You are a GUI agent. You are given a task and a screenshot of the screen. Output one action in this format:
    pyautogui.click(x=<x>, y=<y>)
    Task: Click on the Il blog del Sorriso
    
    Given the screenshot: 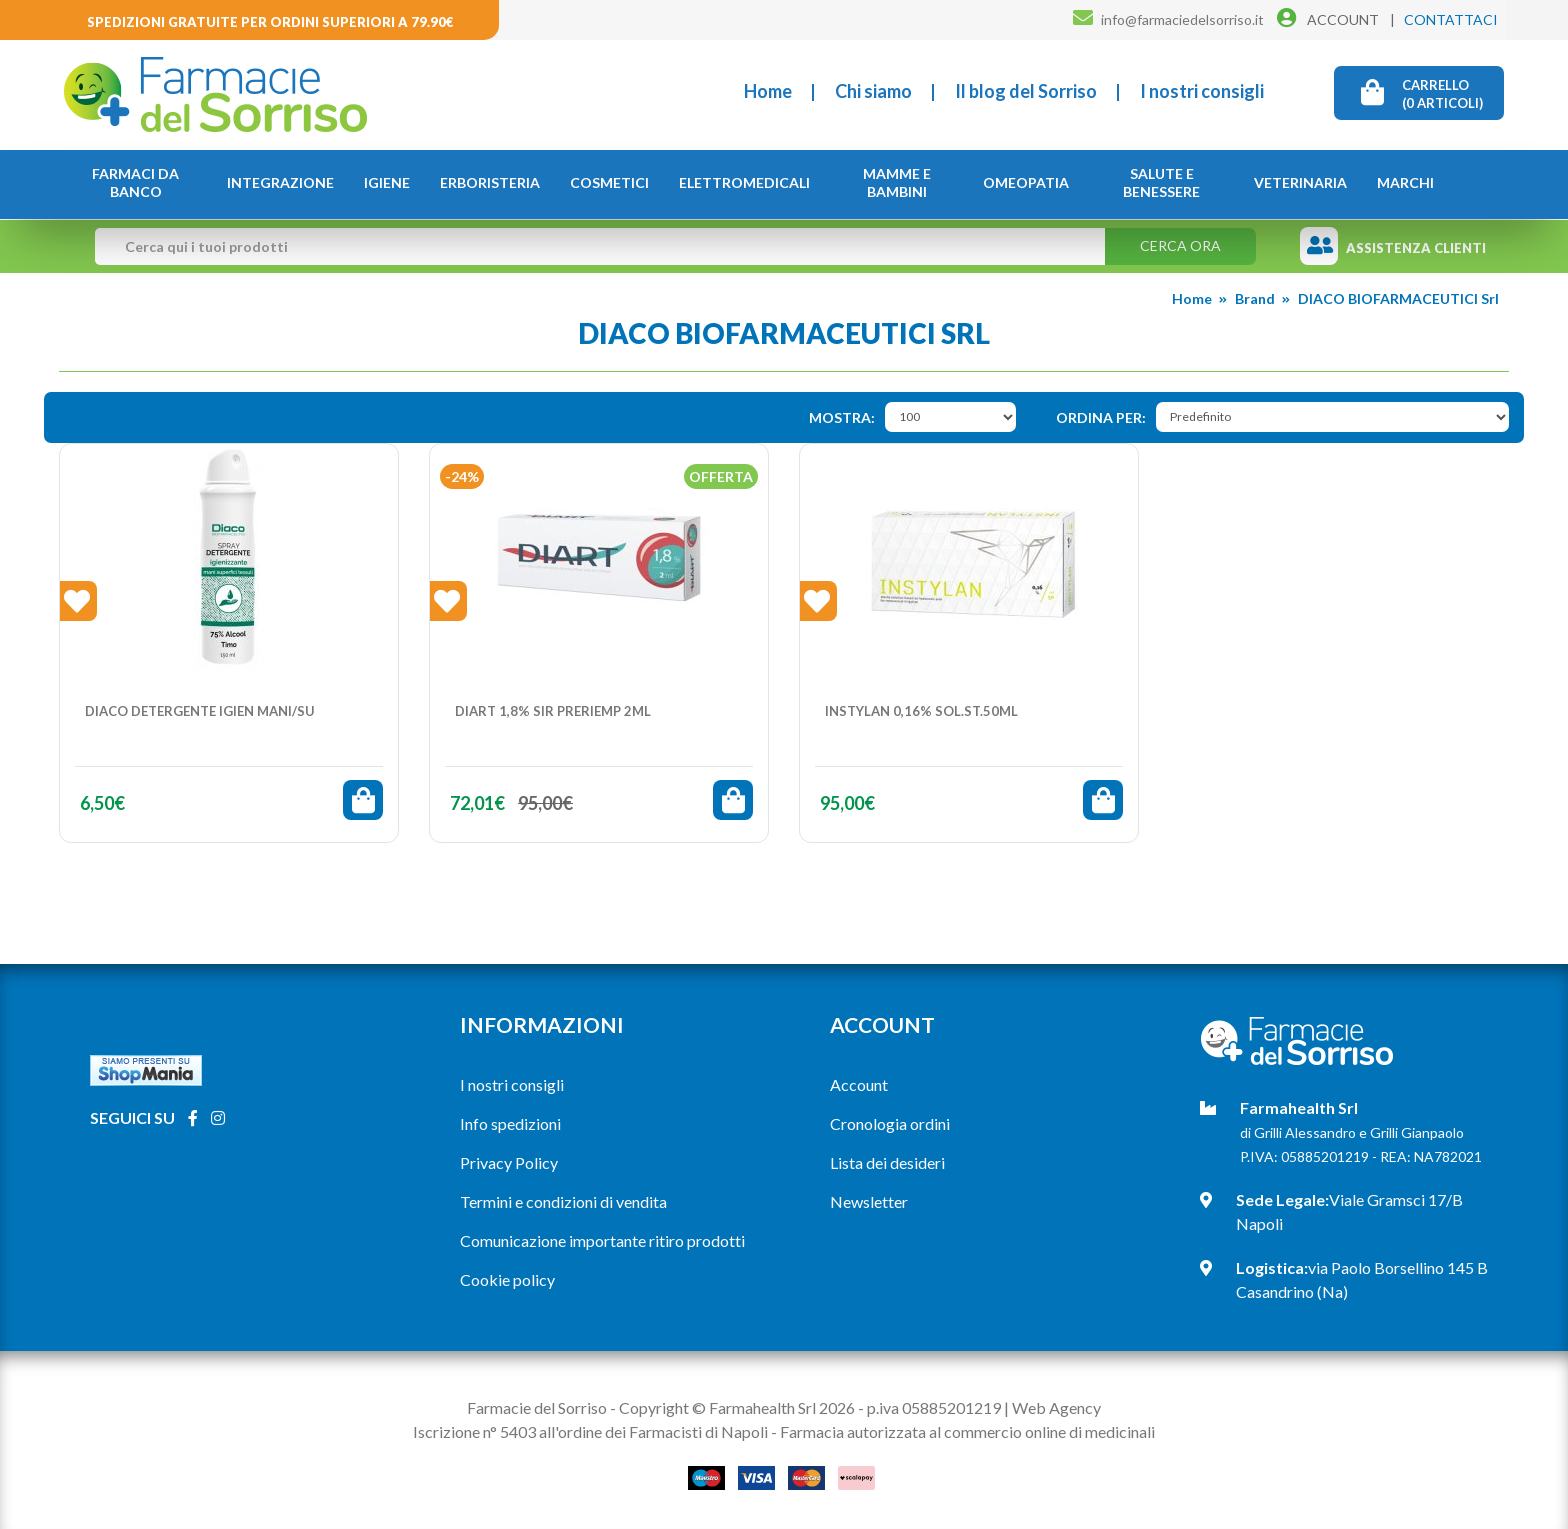 What is the action you would take?
    pyautogui.click(x=1026, y=91)
    